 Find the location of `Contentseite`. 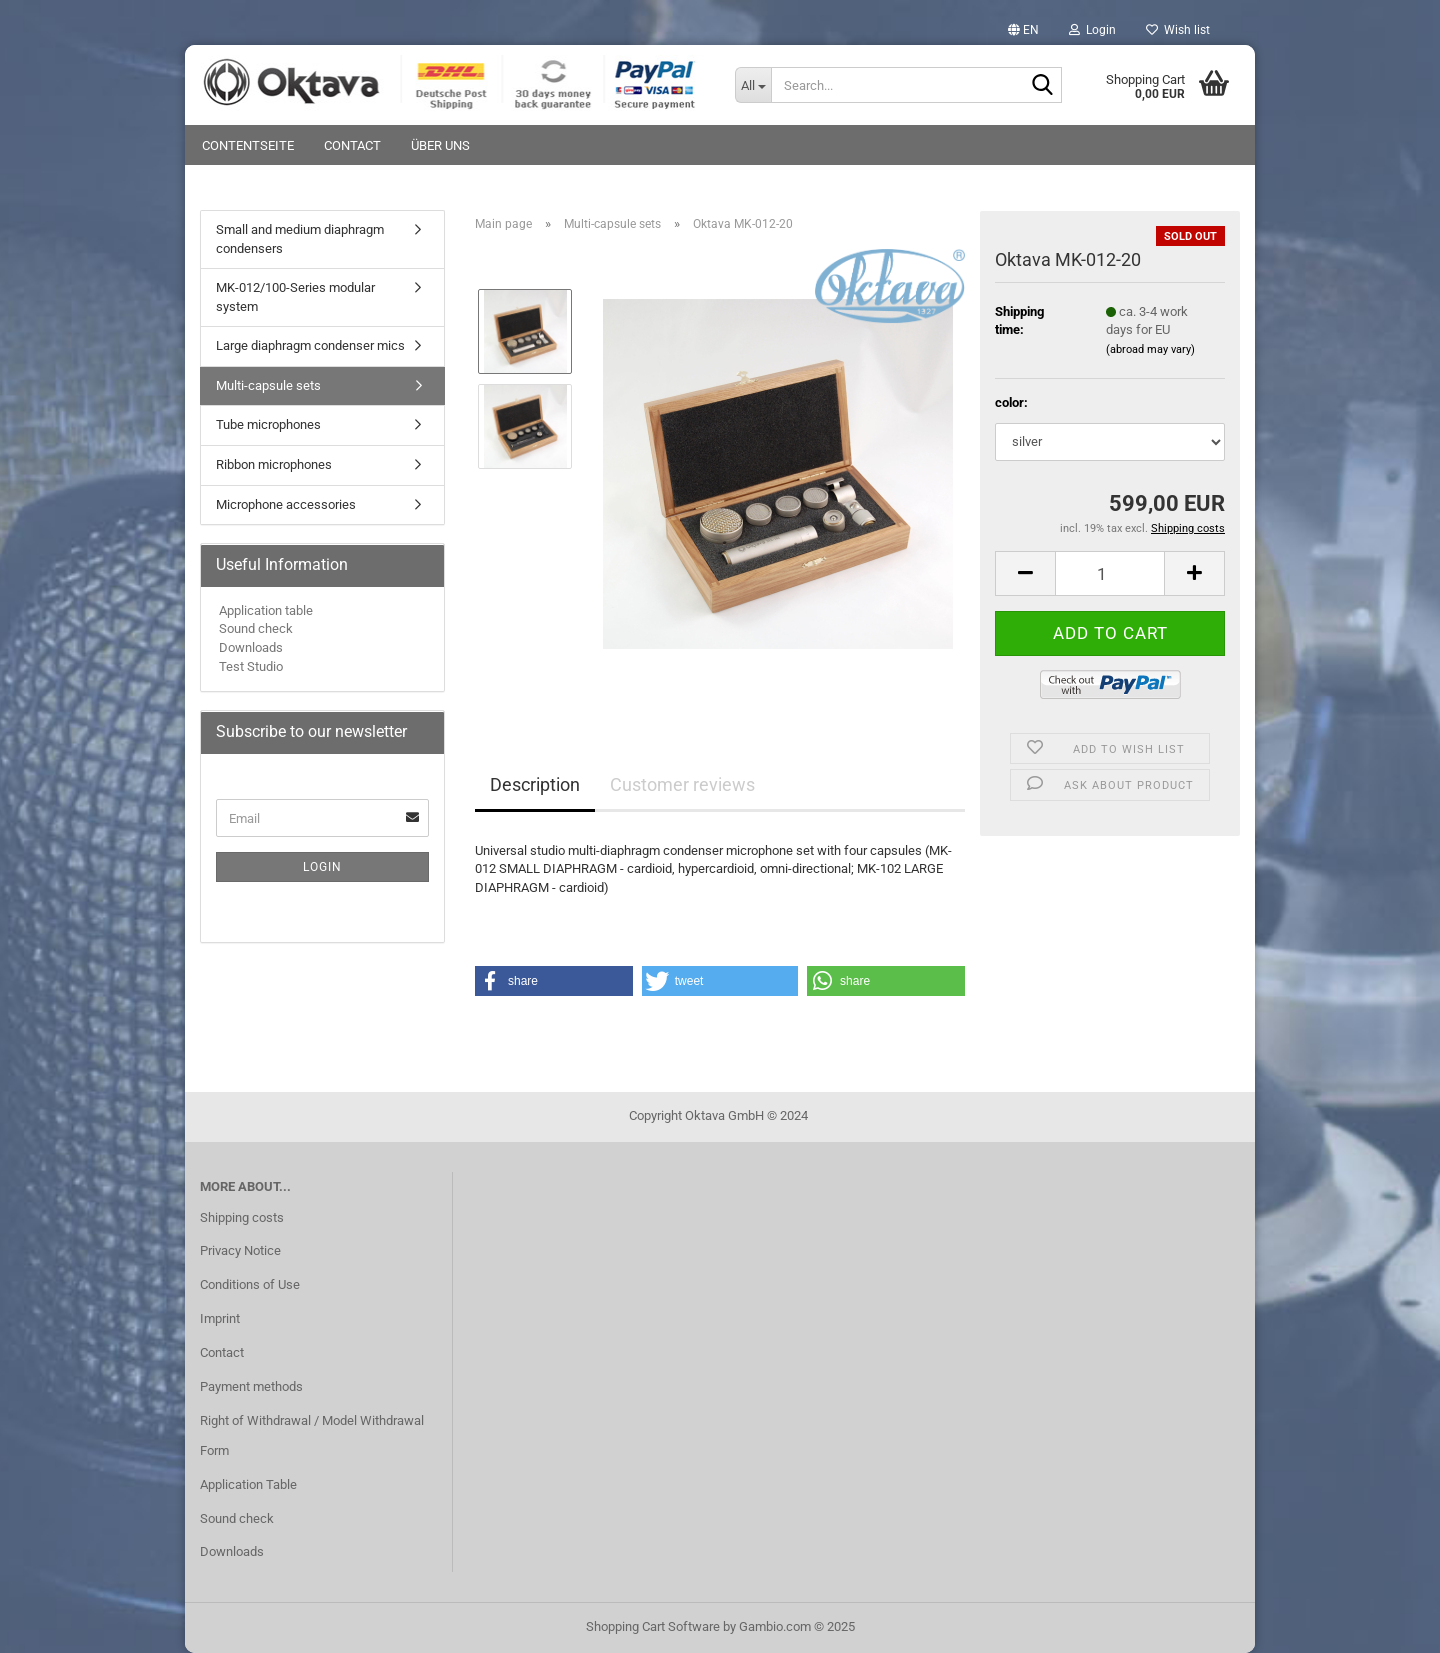

Contentseite is located at coordinates (248, 145).